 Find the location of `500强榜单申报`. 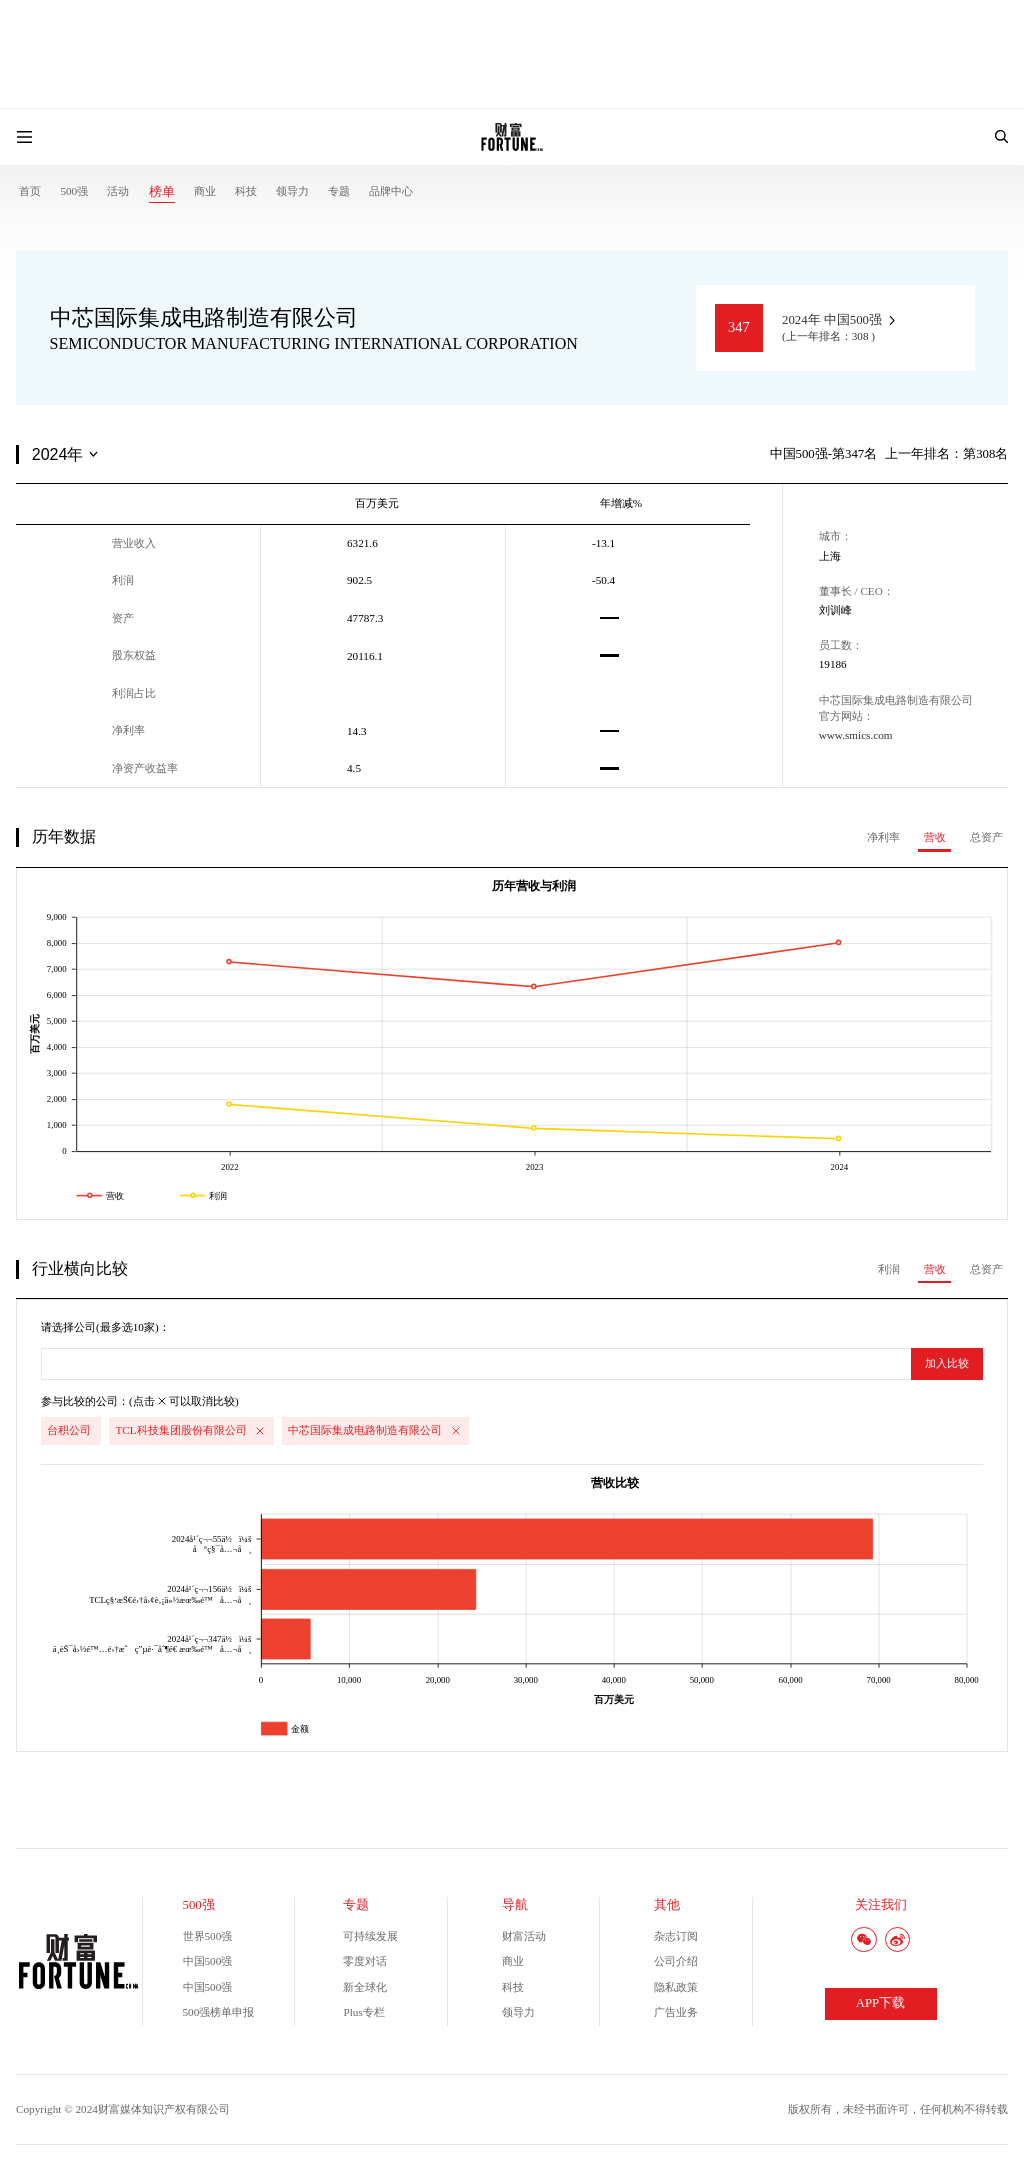

500强榜单申报 is located at coordinates (219, 2012).